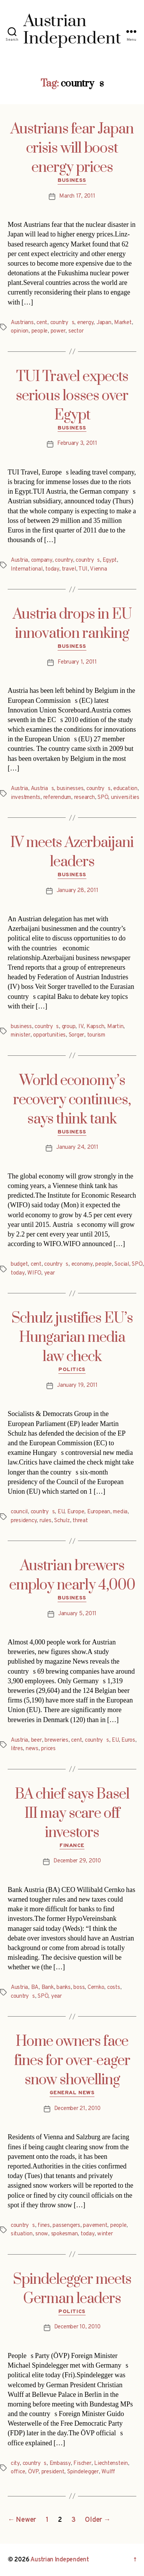 Image resolution: width=144 pixels, height=2576 pixels. I want to click on news, so click(32, 1748).